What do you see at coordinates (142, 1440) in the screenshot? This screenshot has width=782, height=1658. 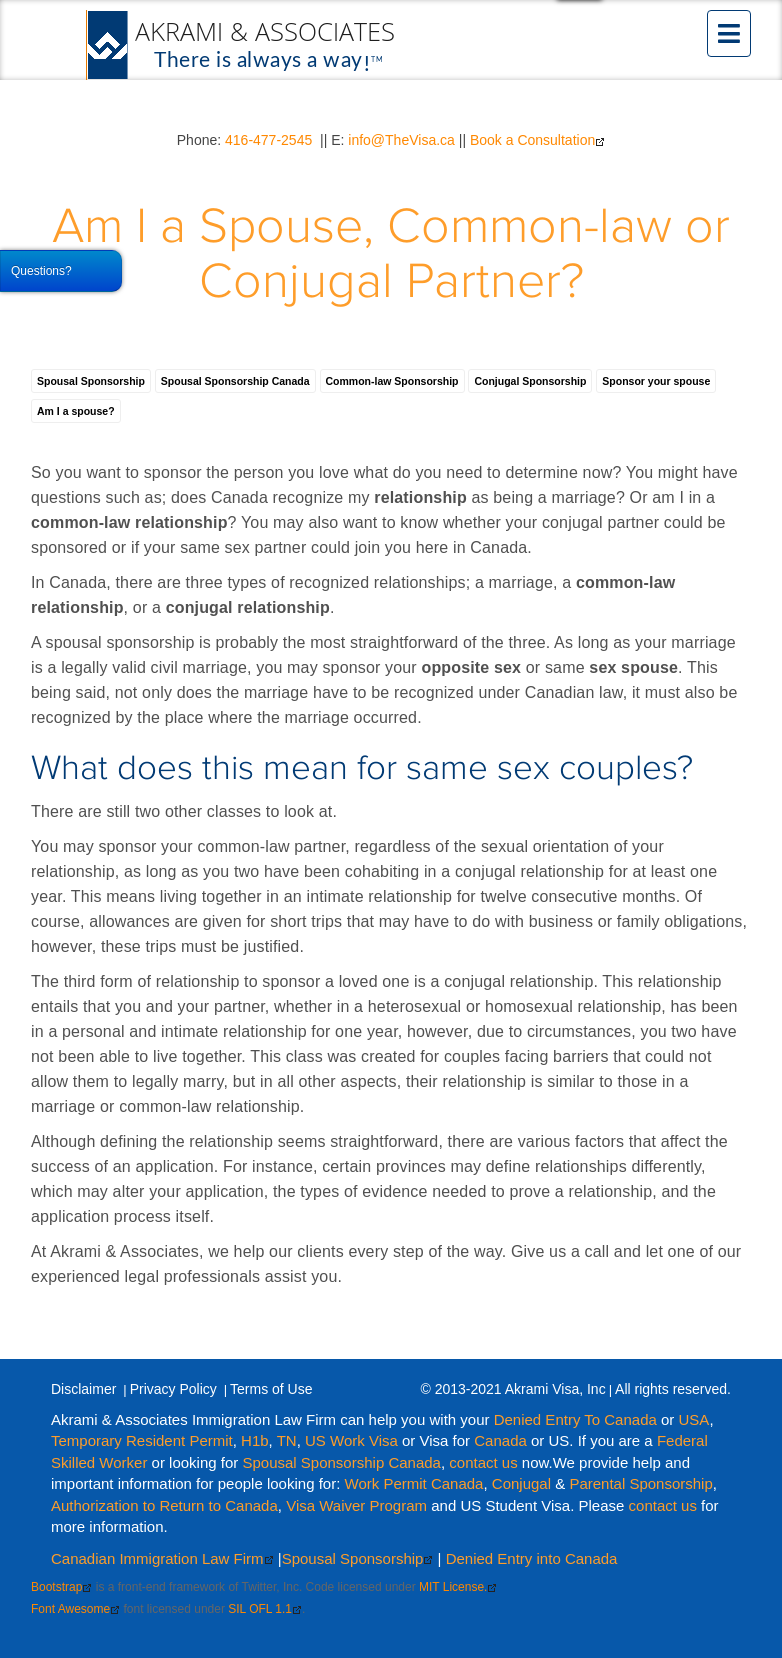 I see `Temporary Resident Permit` at bounding box center [142, 1440].